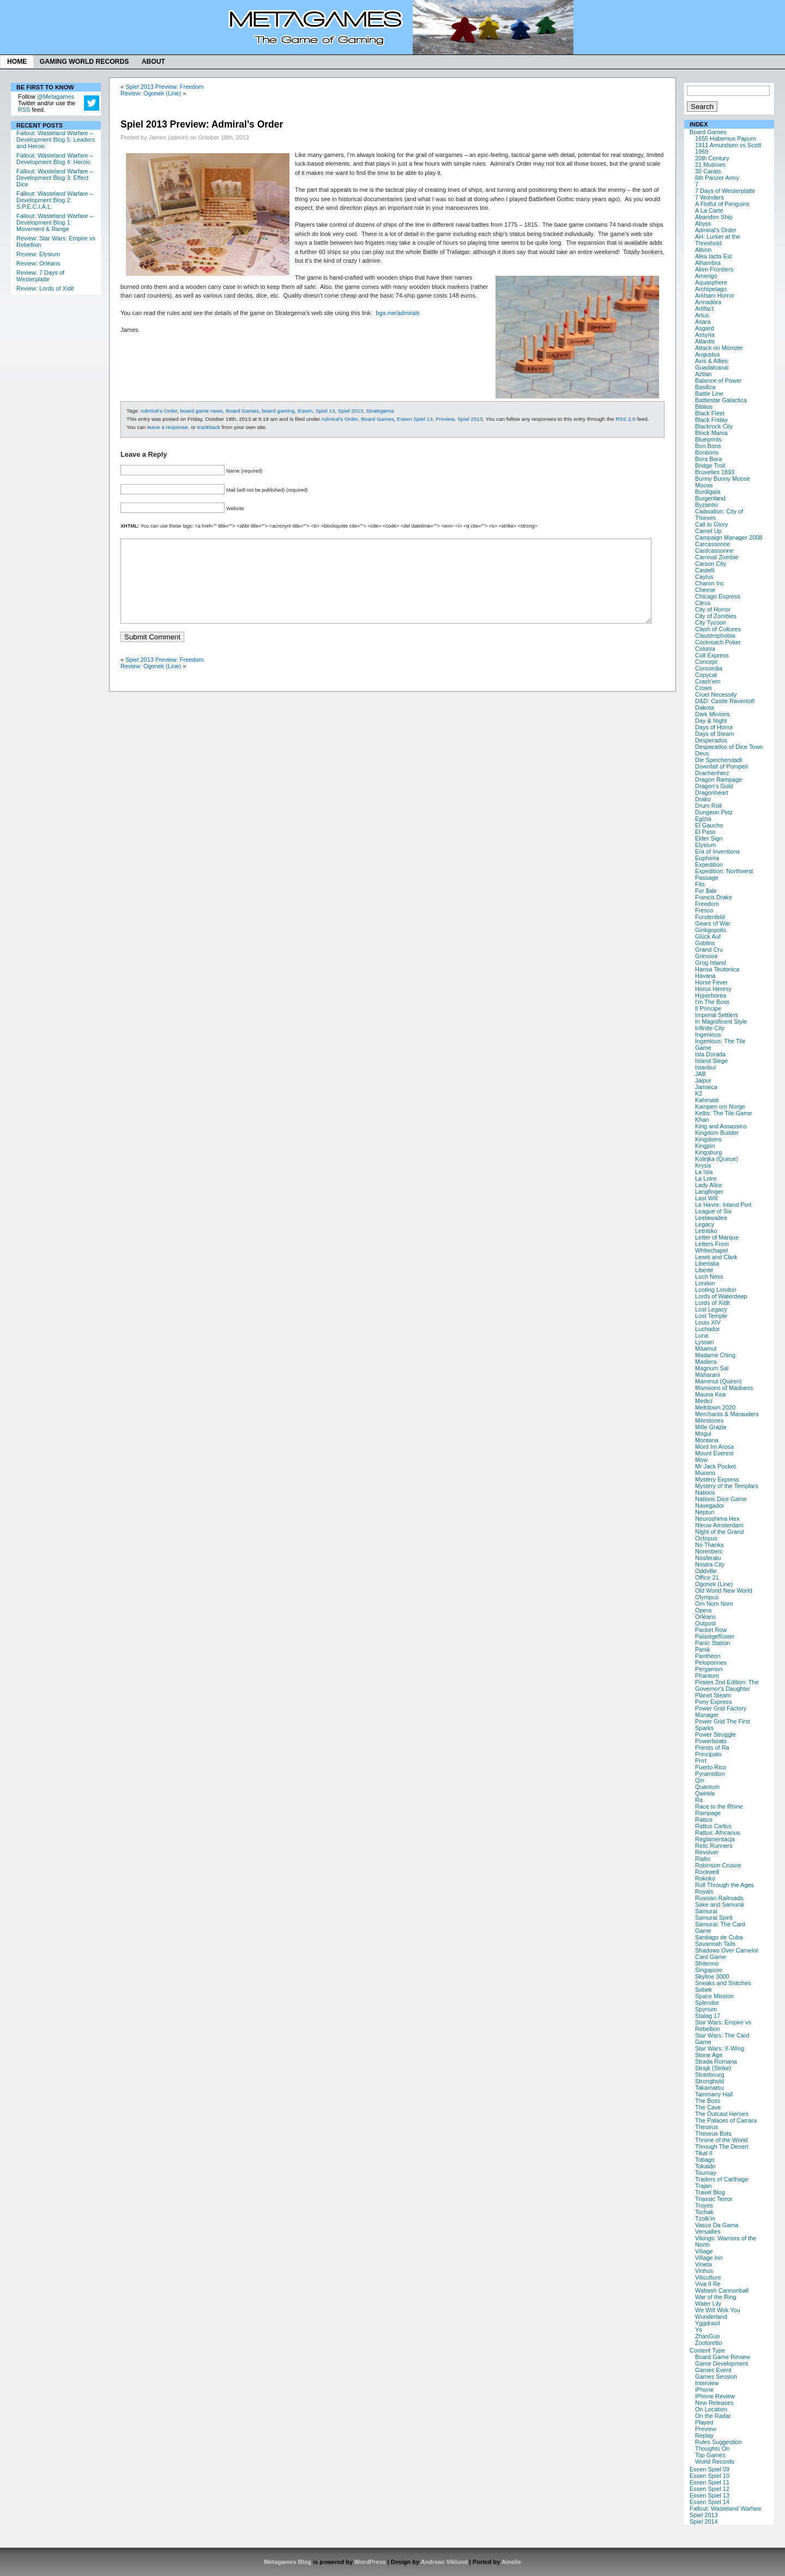  I want to click on Space Mission, so click(714, 1996).